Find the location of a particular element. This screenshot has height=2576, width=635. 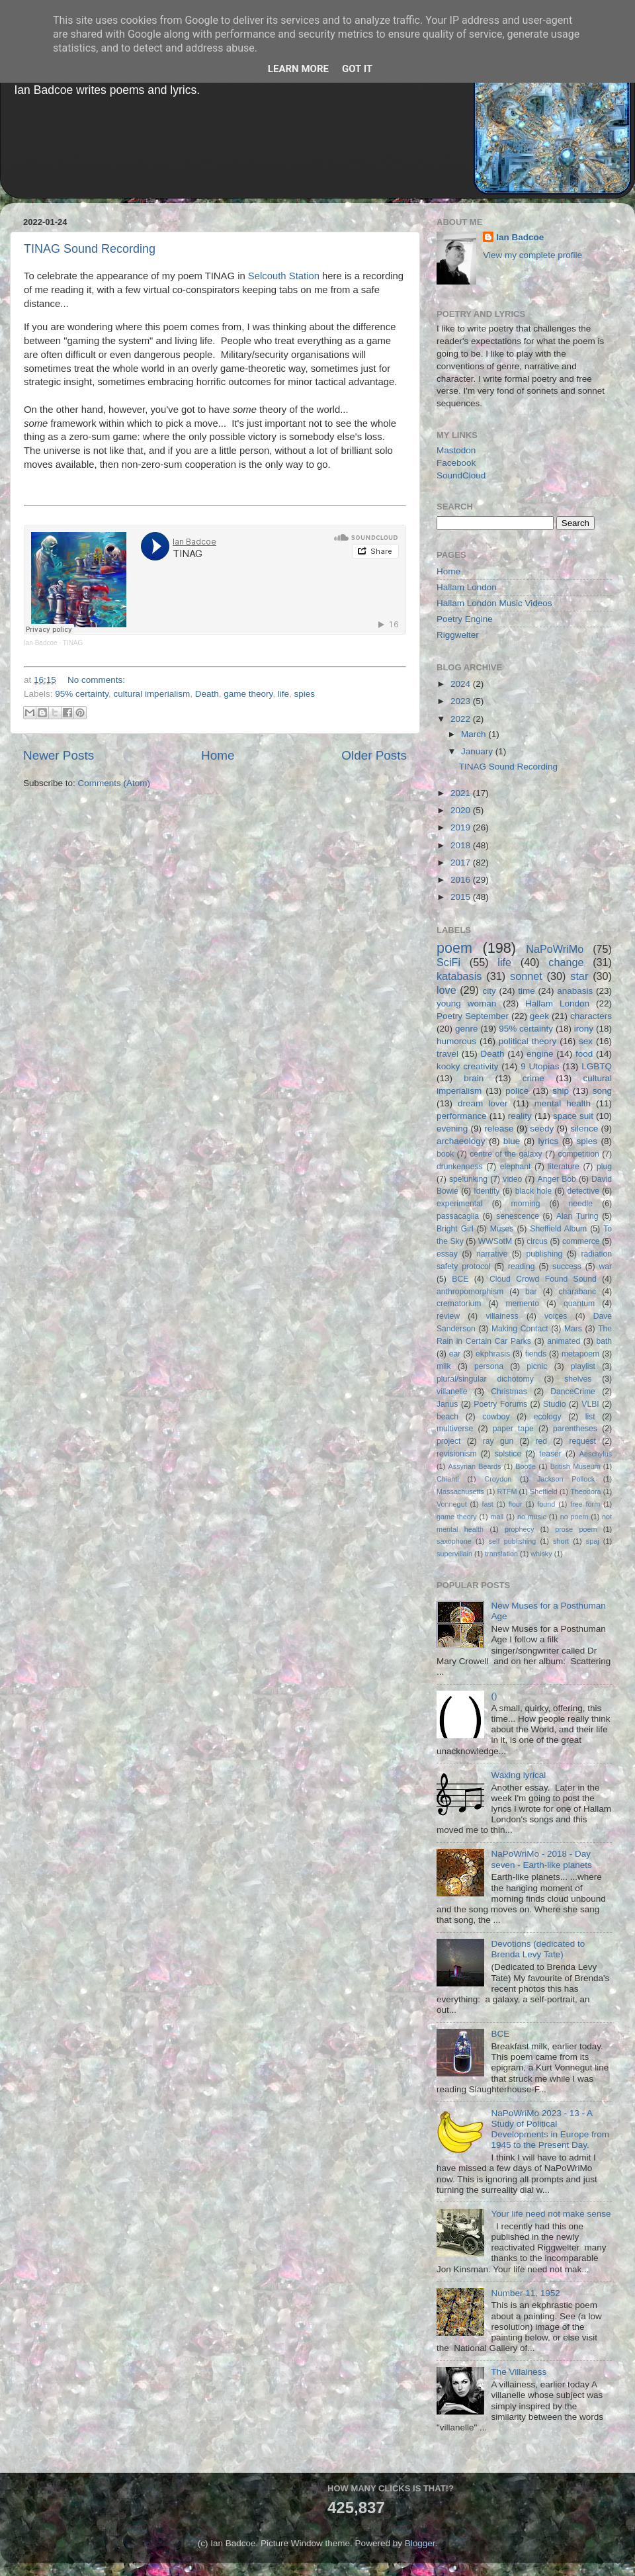

BCE is located at coordinates (460, 1279).